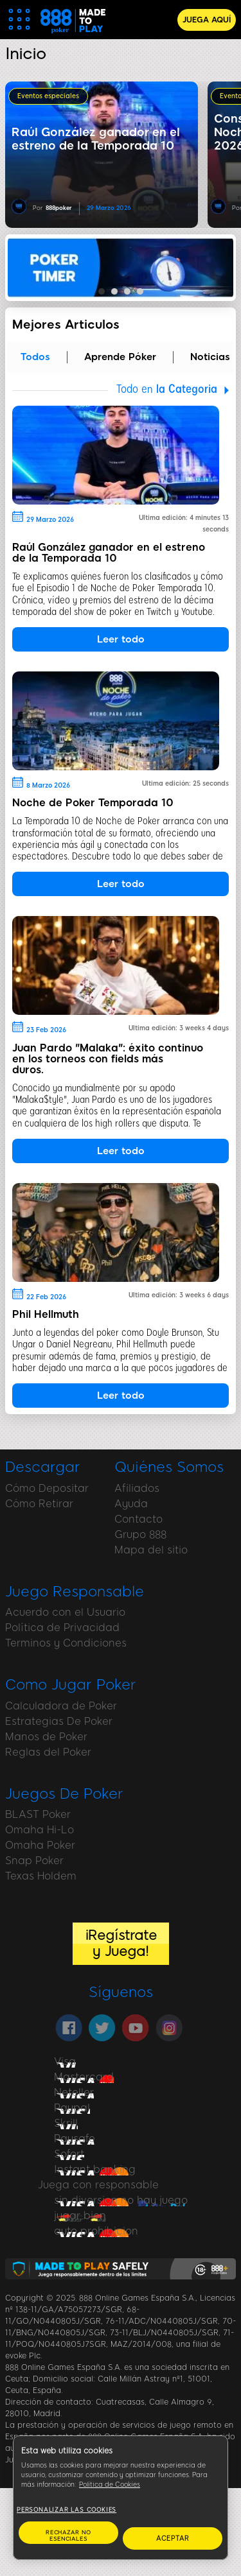 Image resolution: width=241 pixels, height=2576 pixels. Describe the element at coordinates (74, 2138) in the screenshot. I see `Paysafe` at that location.